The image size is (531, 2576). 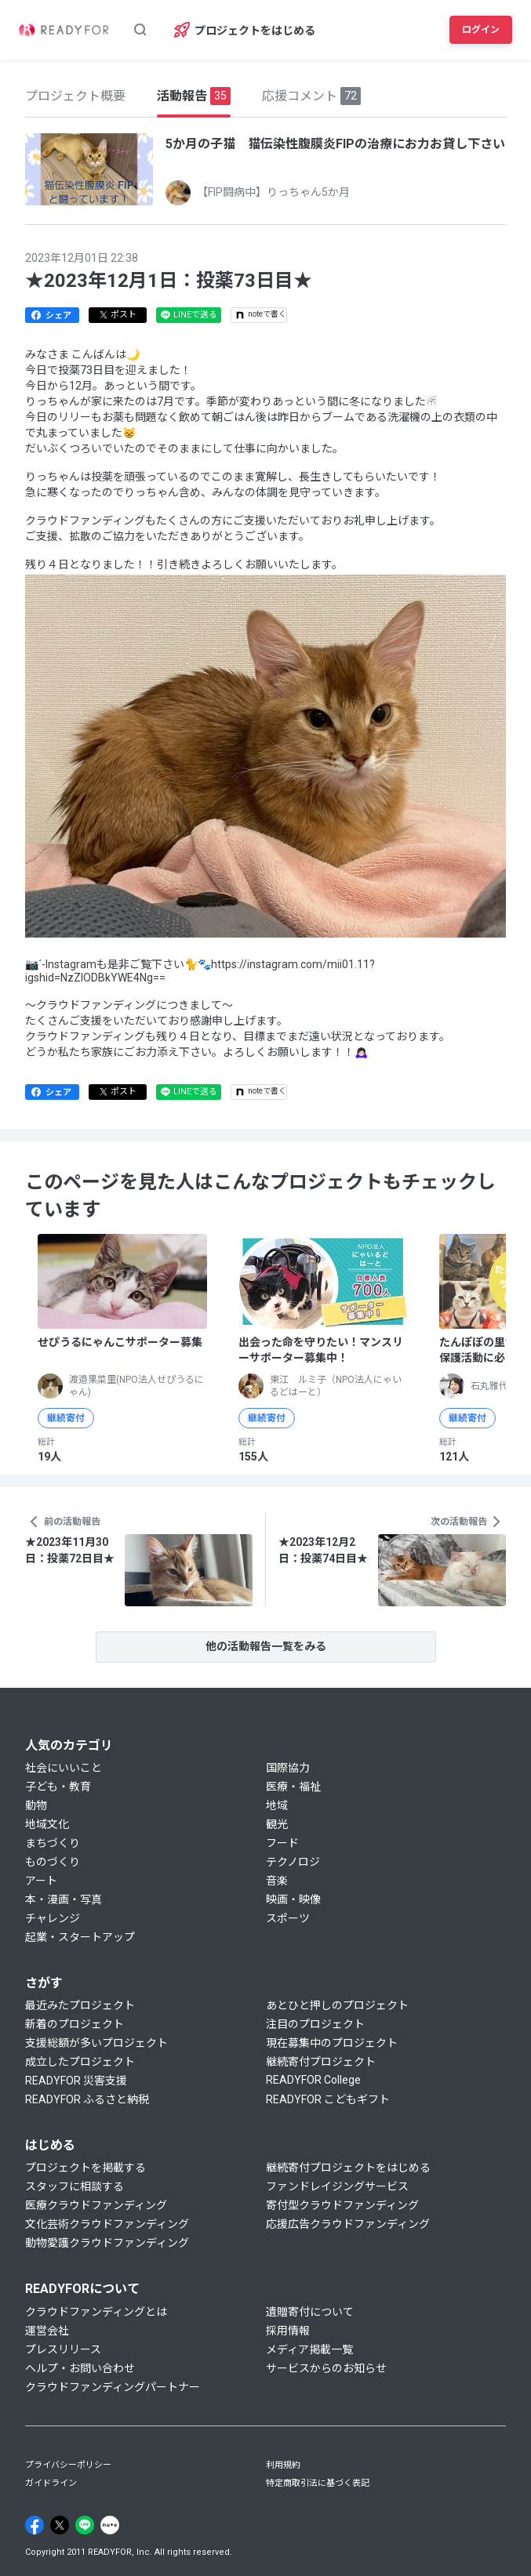 What do you see at coordinates (337, 2005) in the screenshot?
I see `あとひと押しのプロジェクト` at bounding box center [337, 2005].